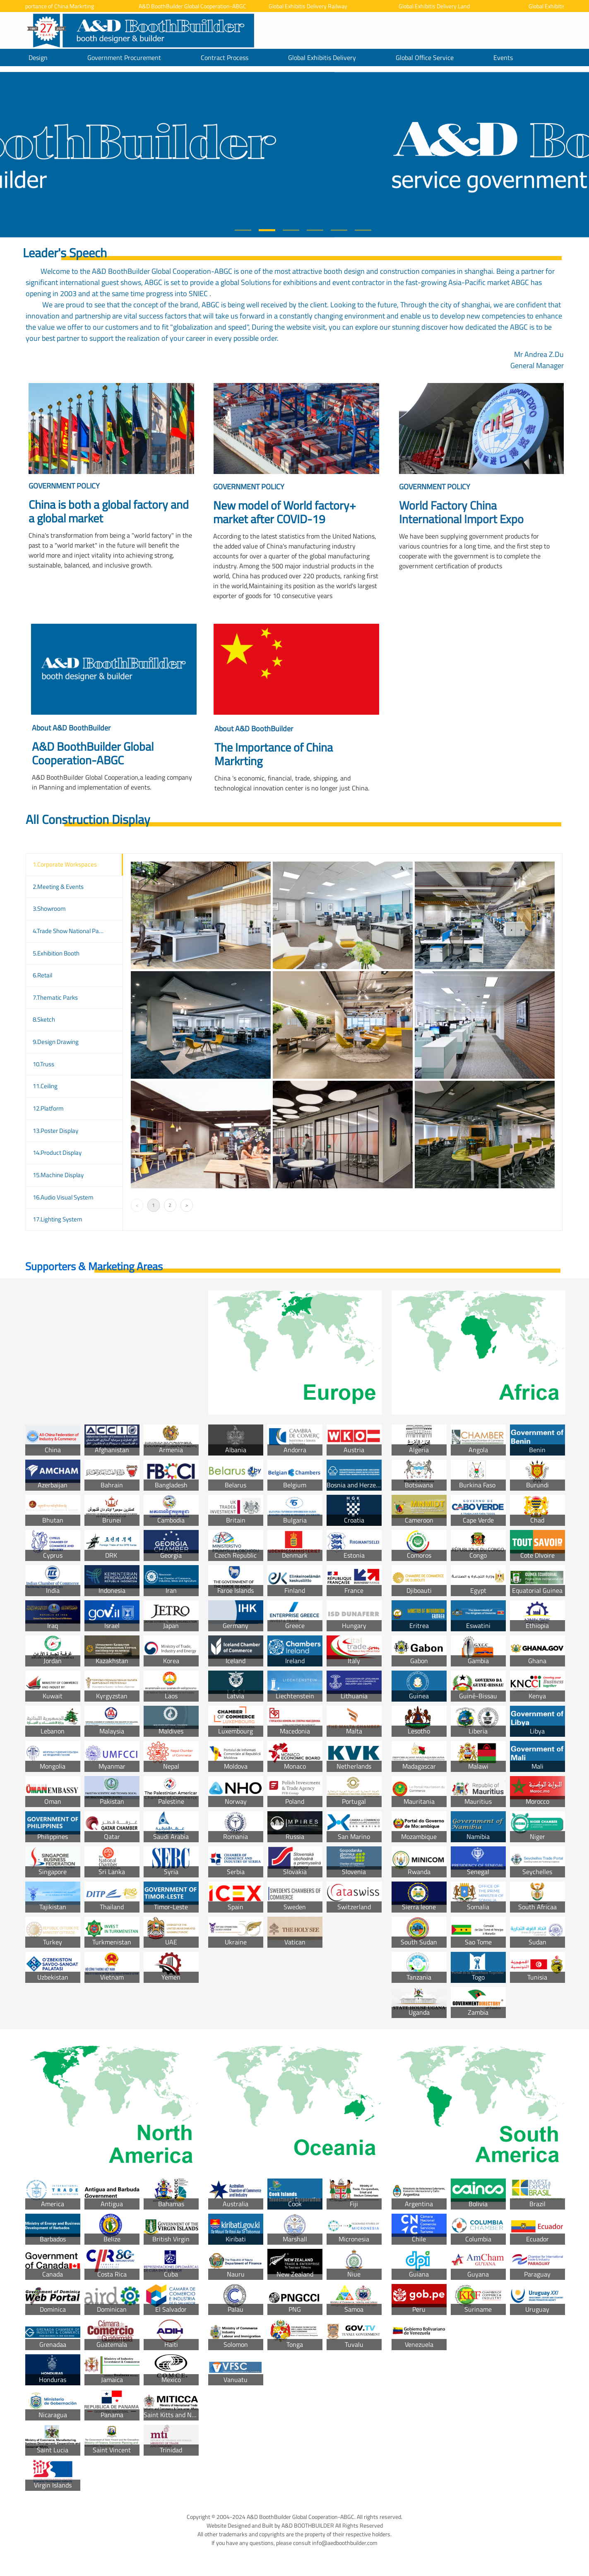 This screenshot has width=589, height=2576. What do you see at coordinates (419, 1766) in the screenshot?
I see `Madagascar` at bounding box center [419, 1766].